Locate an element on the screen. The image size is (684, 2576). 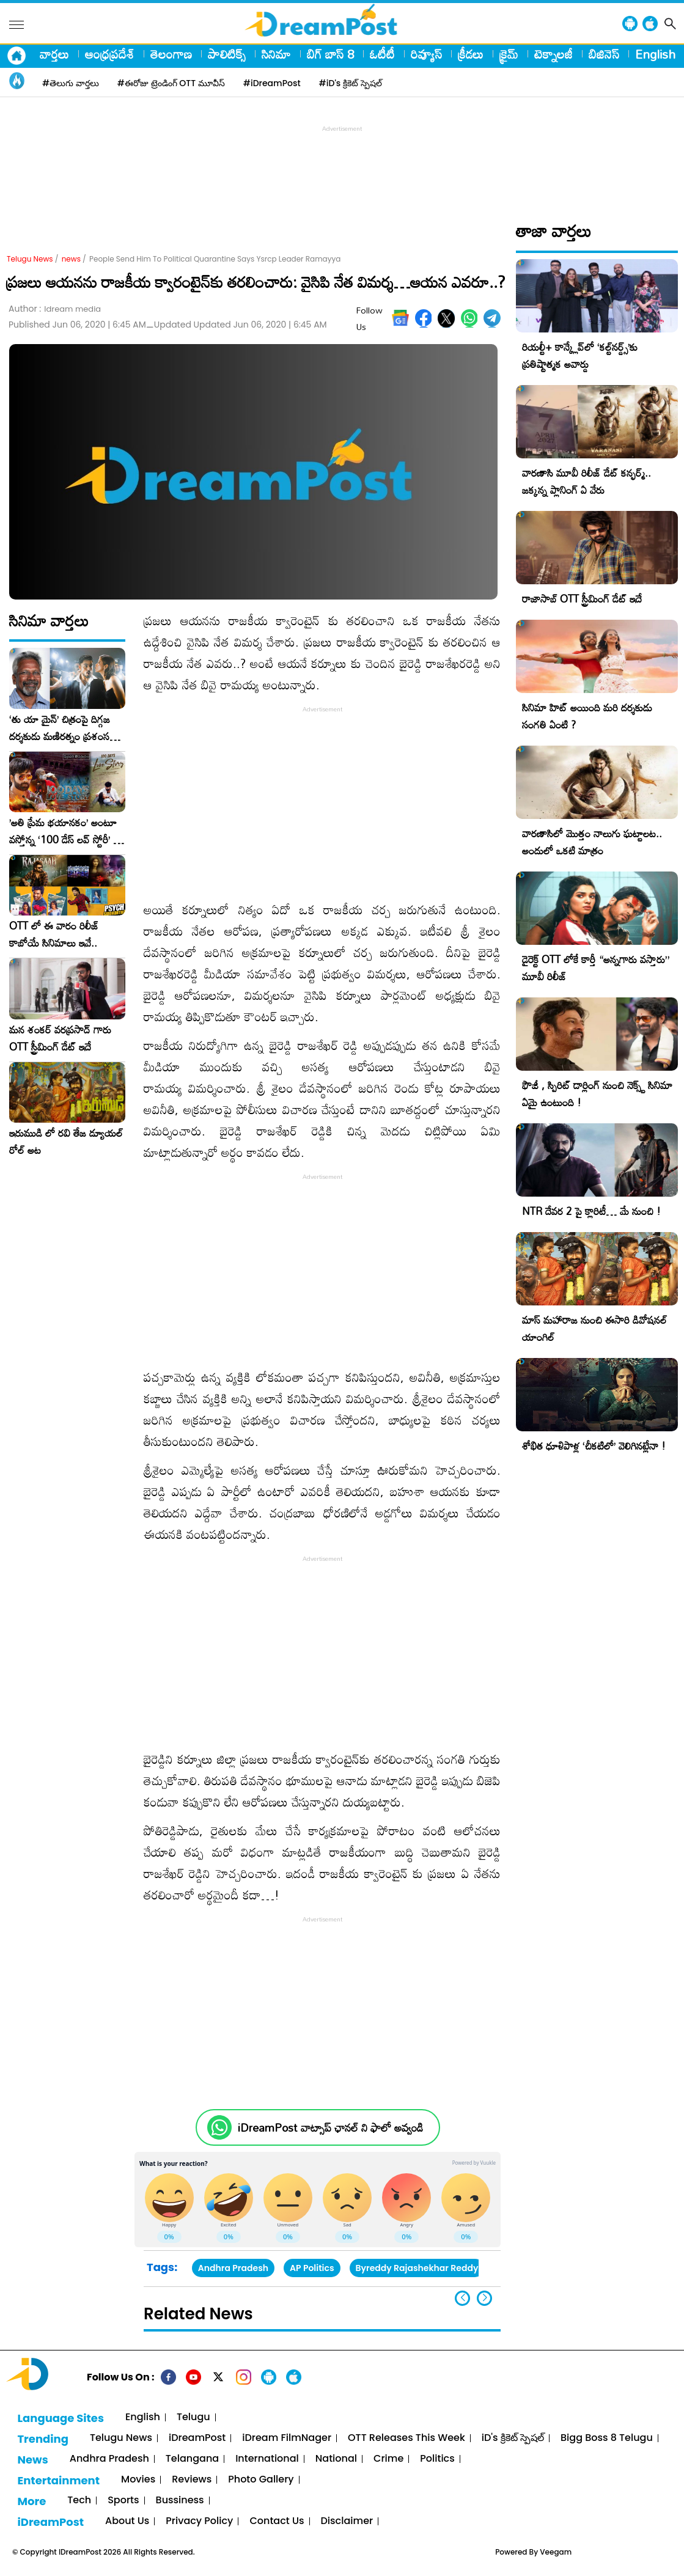
​’అతి ప్రేమ భయానకం’ అంటూ వస్తోన్న ‘100 డేస్ లవ్ స్టోరీ’ – ఫిబ్రవరి 27న గ్రాండ్ రిలీజ్! is located at coordinates (64, 831).